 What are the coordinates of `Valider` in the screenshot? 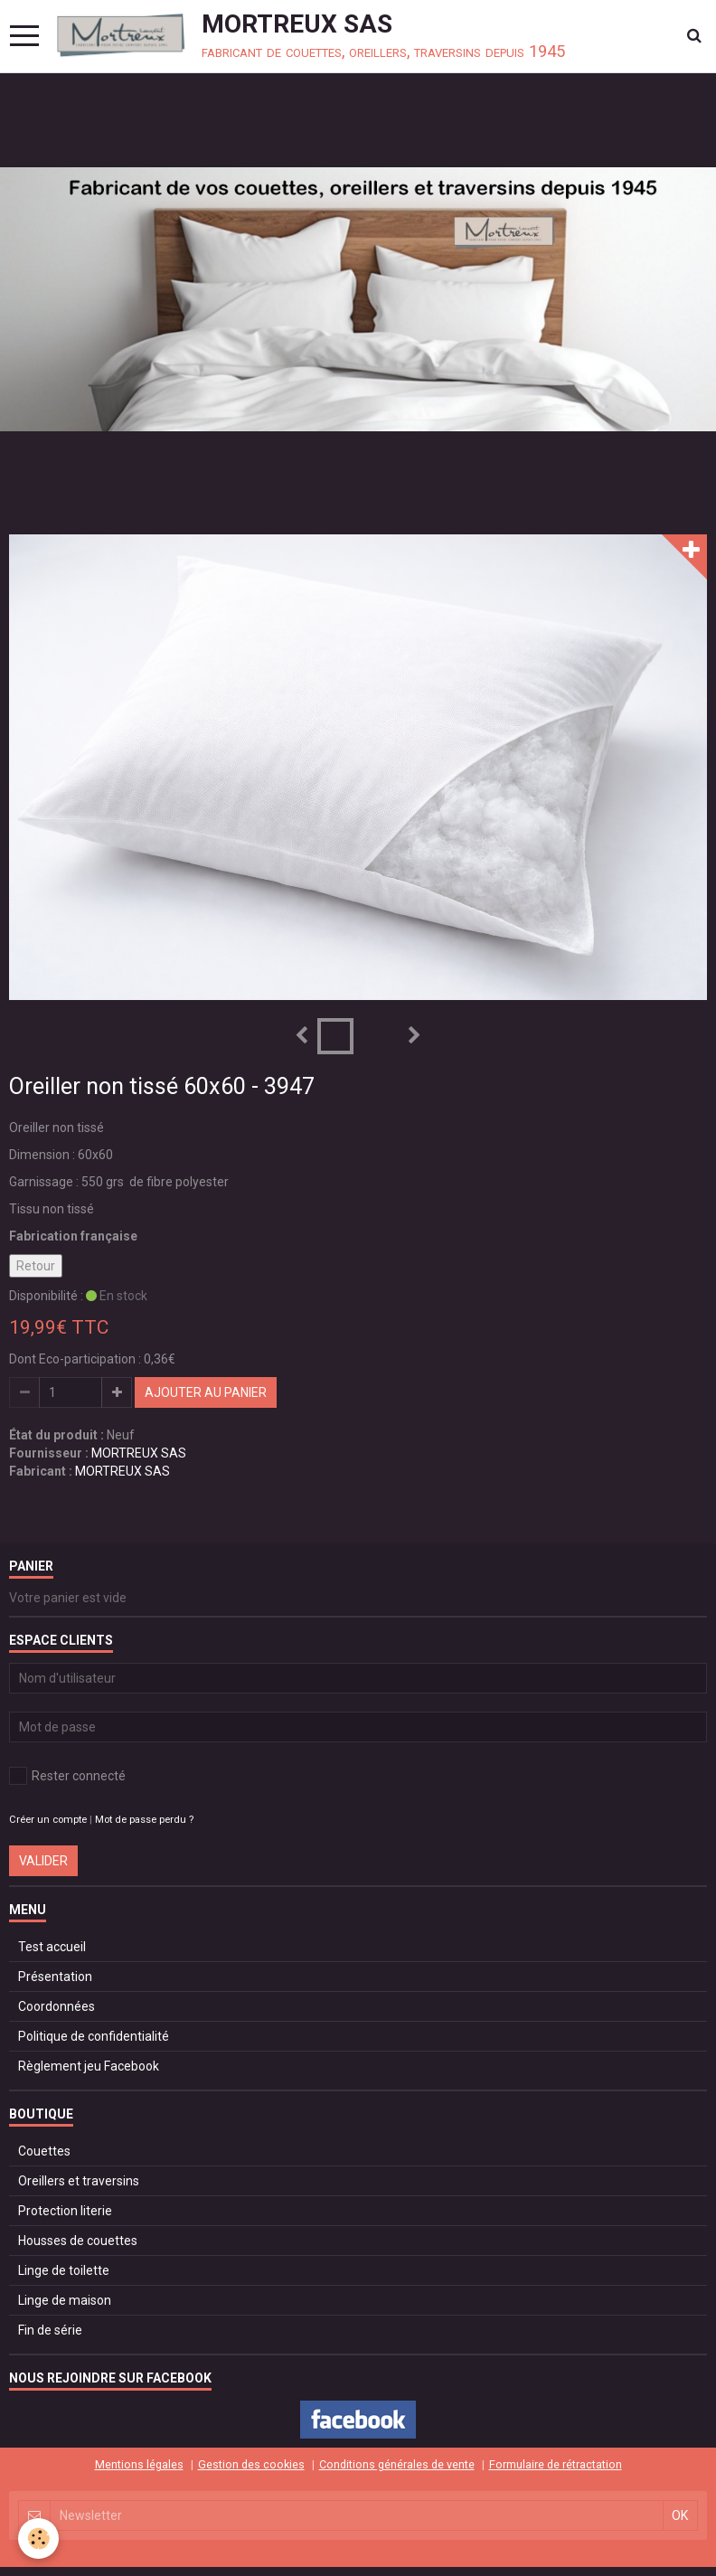 It's located at (43, 1861).